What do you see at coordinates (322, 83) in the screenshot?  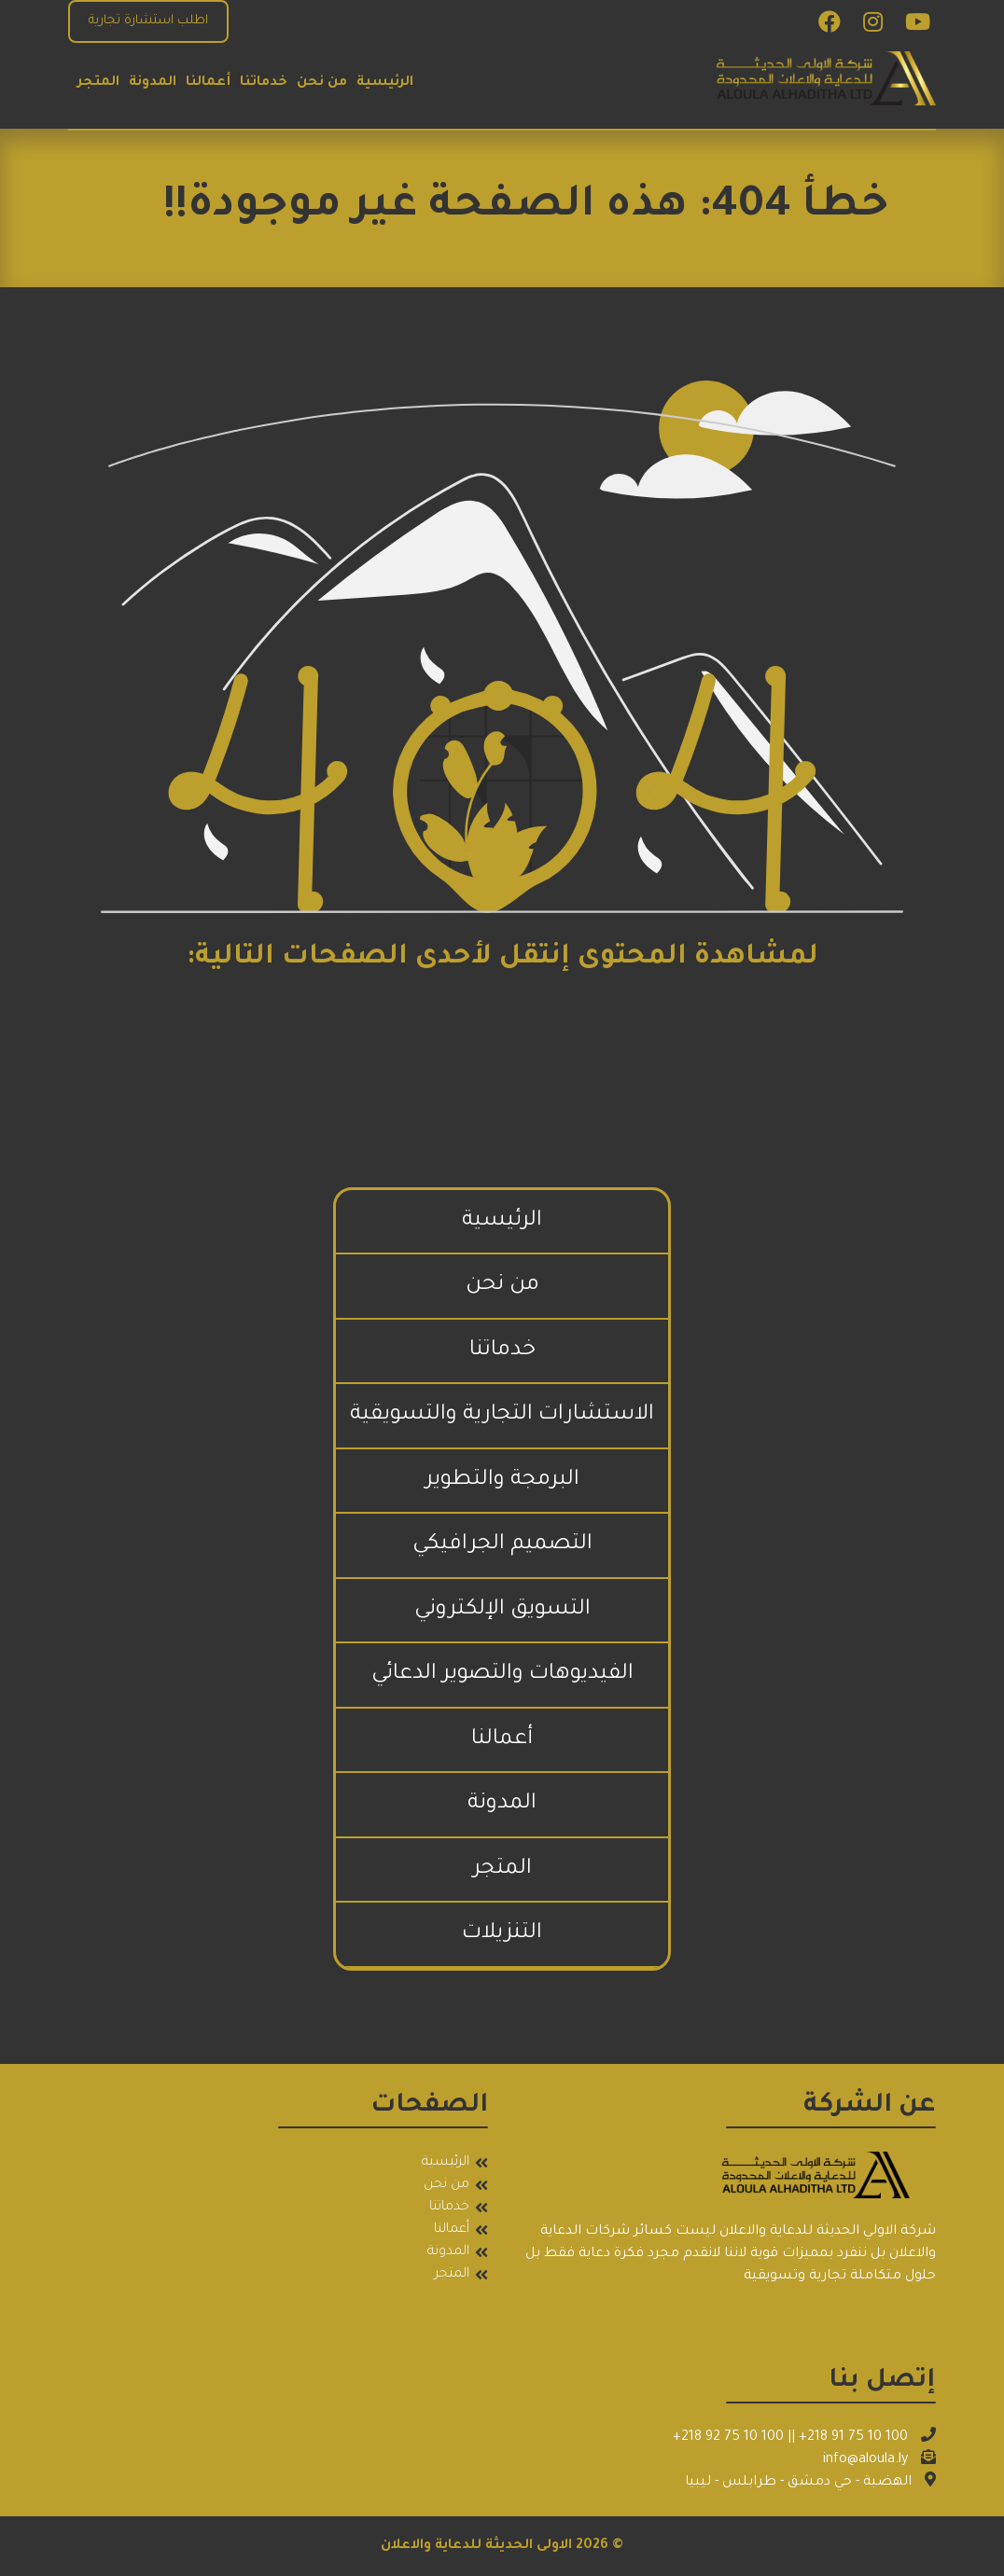 I see `من نحن` at bounding box center [322, 83].